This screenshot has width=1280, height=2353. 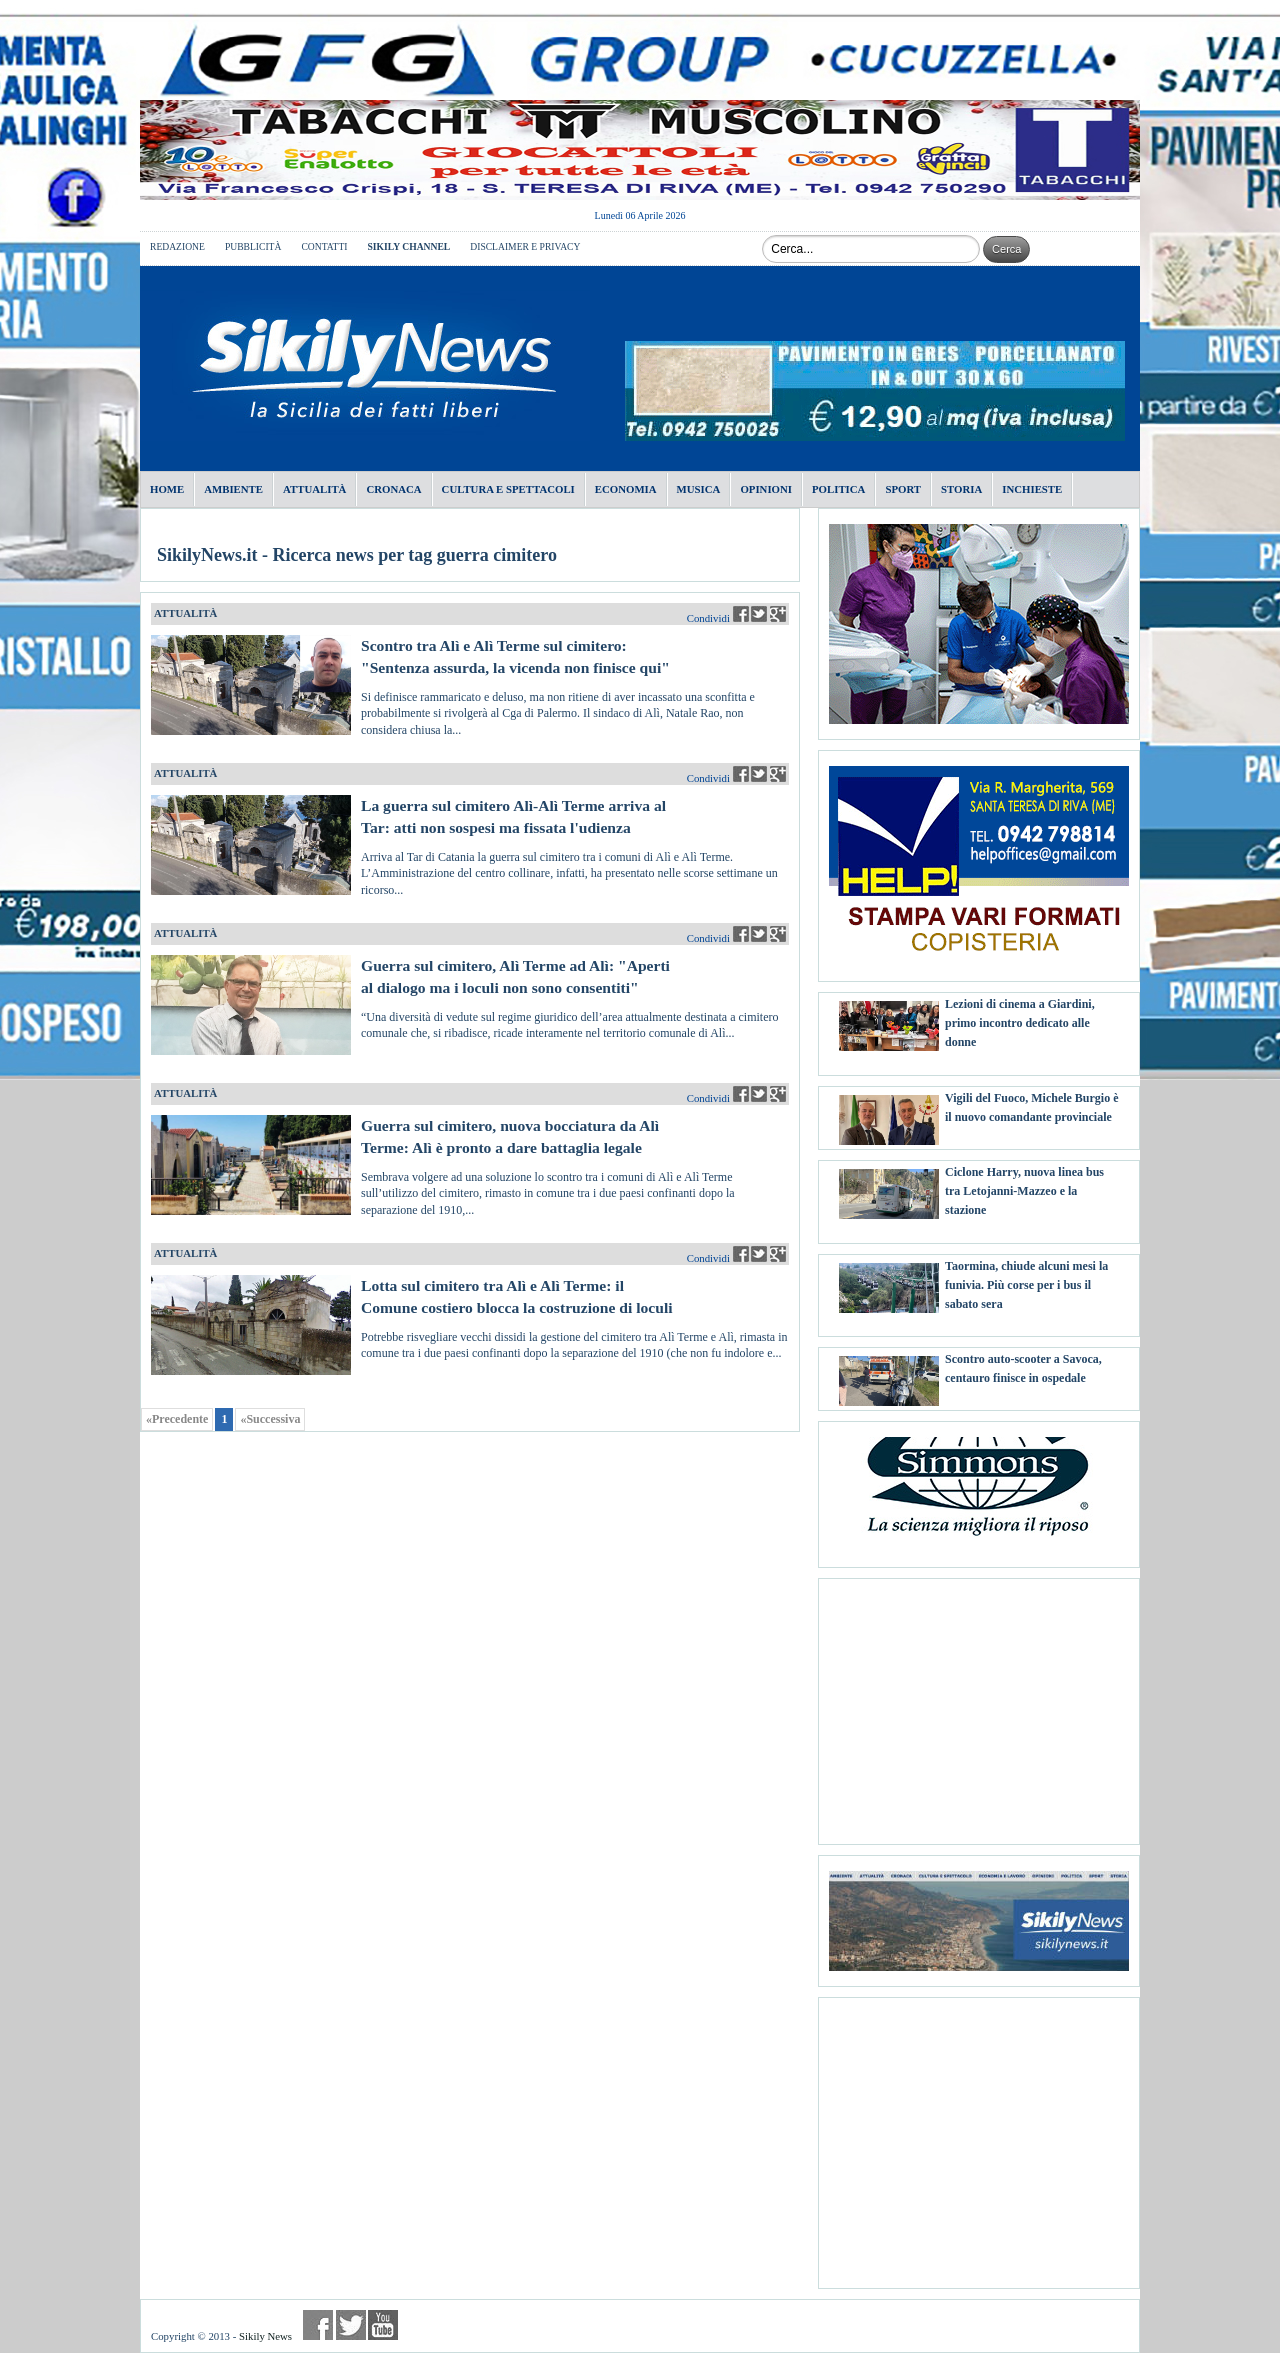 I want to click on DISCLAIMER E PRIVACY, so click(x=525, y=246).